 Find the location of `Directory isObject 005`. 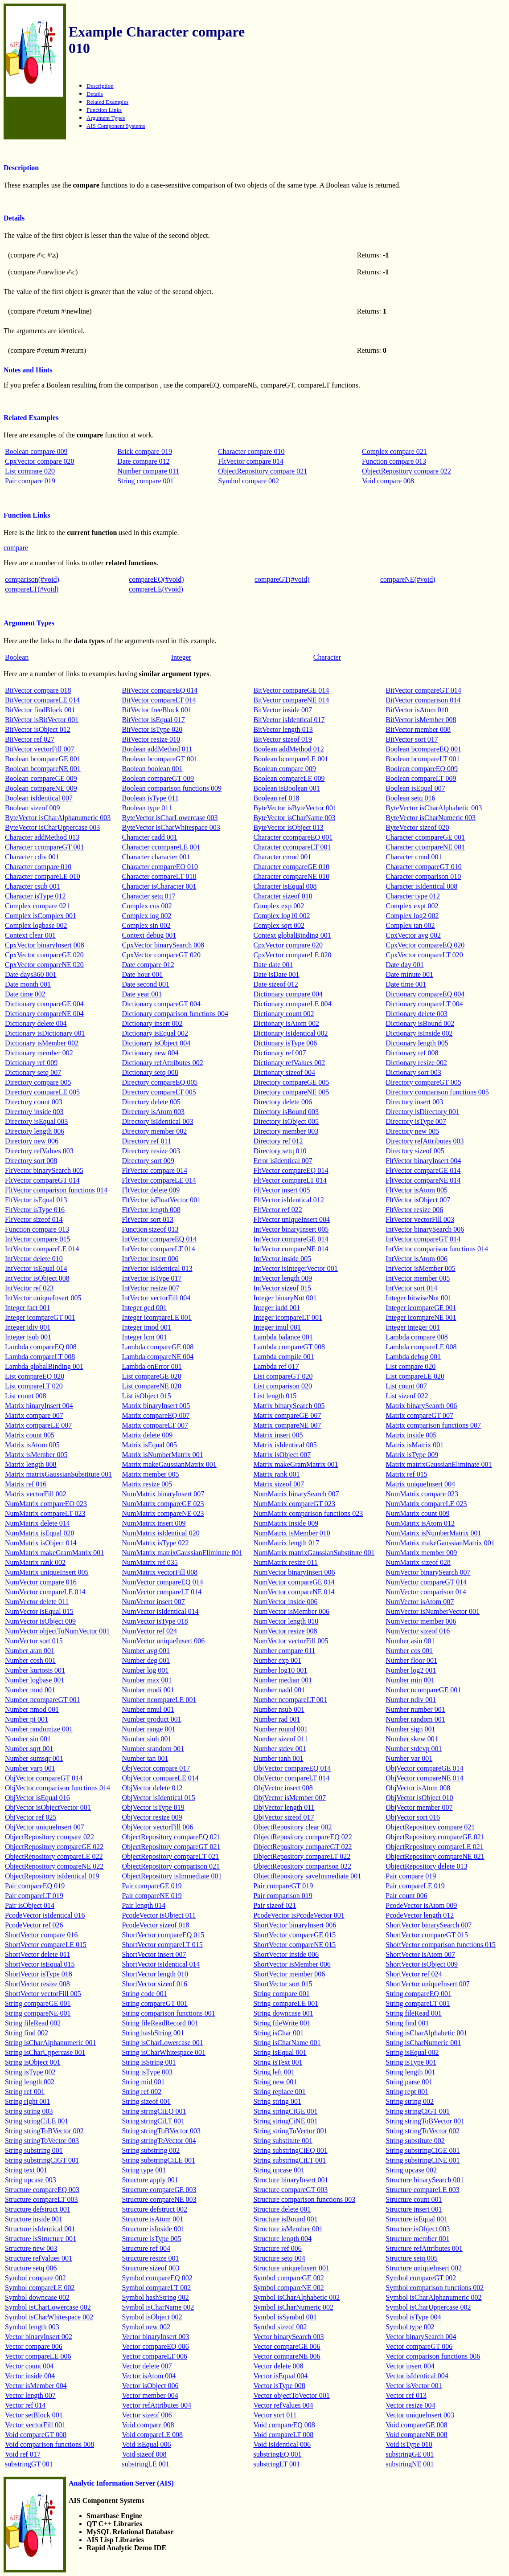

Directory isObject 005 is located at coordinates (286, 1121).